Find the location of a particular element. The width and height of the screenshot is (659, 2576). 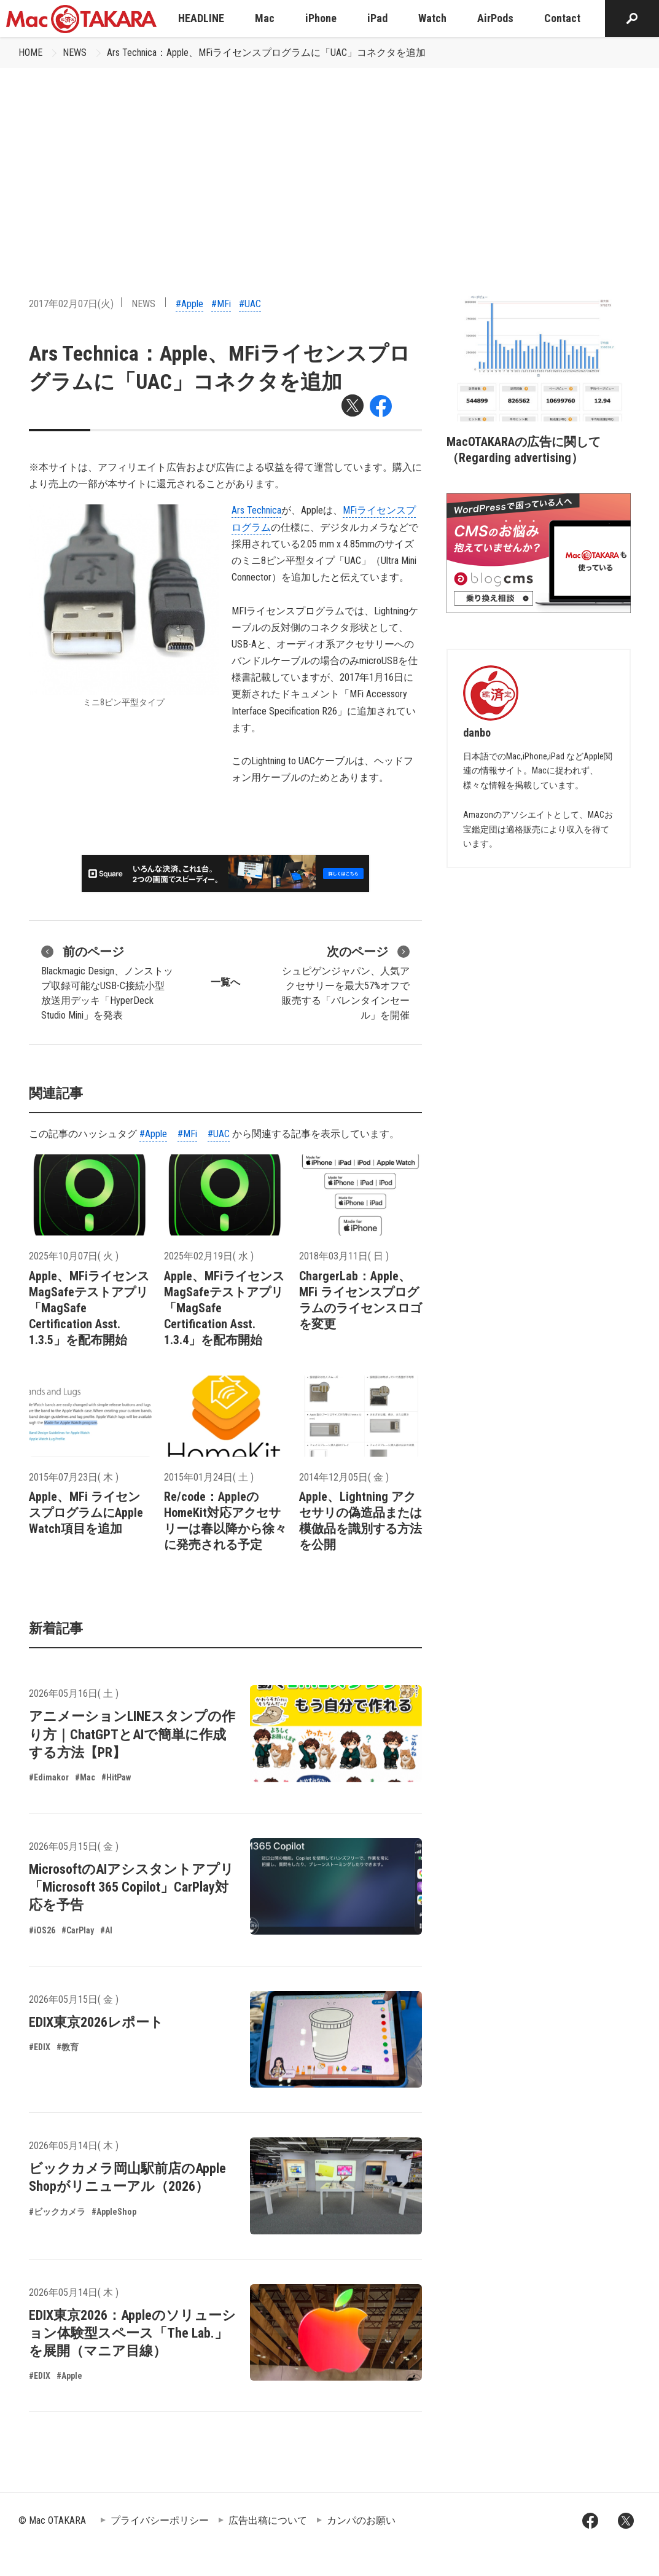

HOME is located at coordinates (30, 52).